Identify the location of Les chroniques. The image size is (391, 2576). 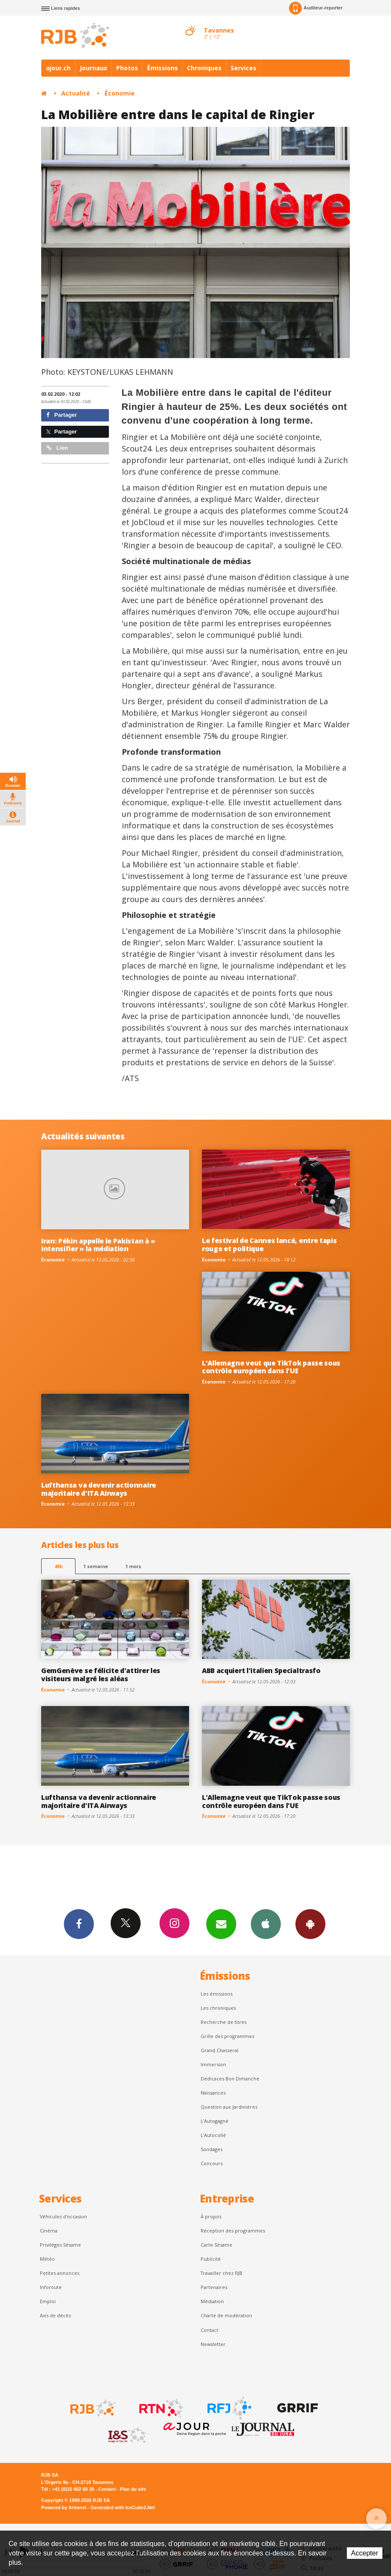
(218, 2008).